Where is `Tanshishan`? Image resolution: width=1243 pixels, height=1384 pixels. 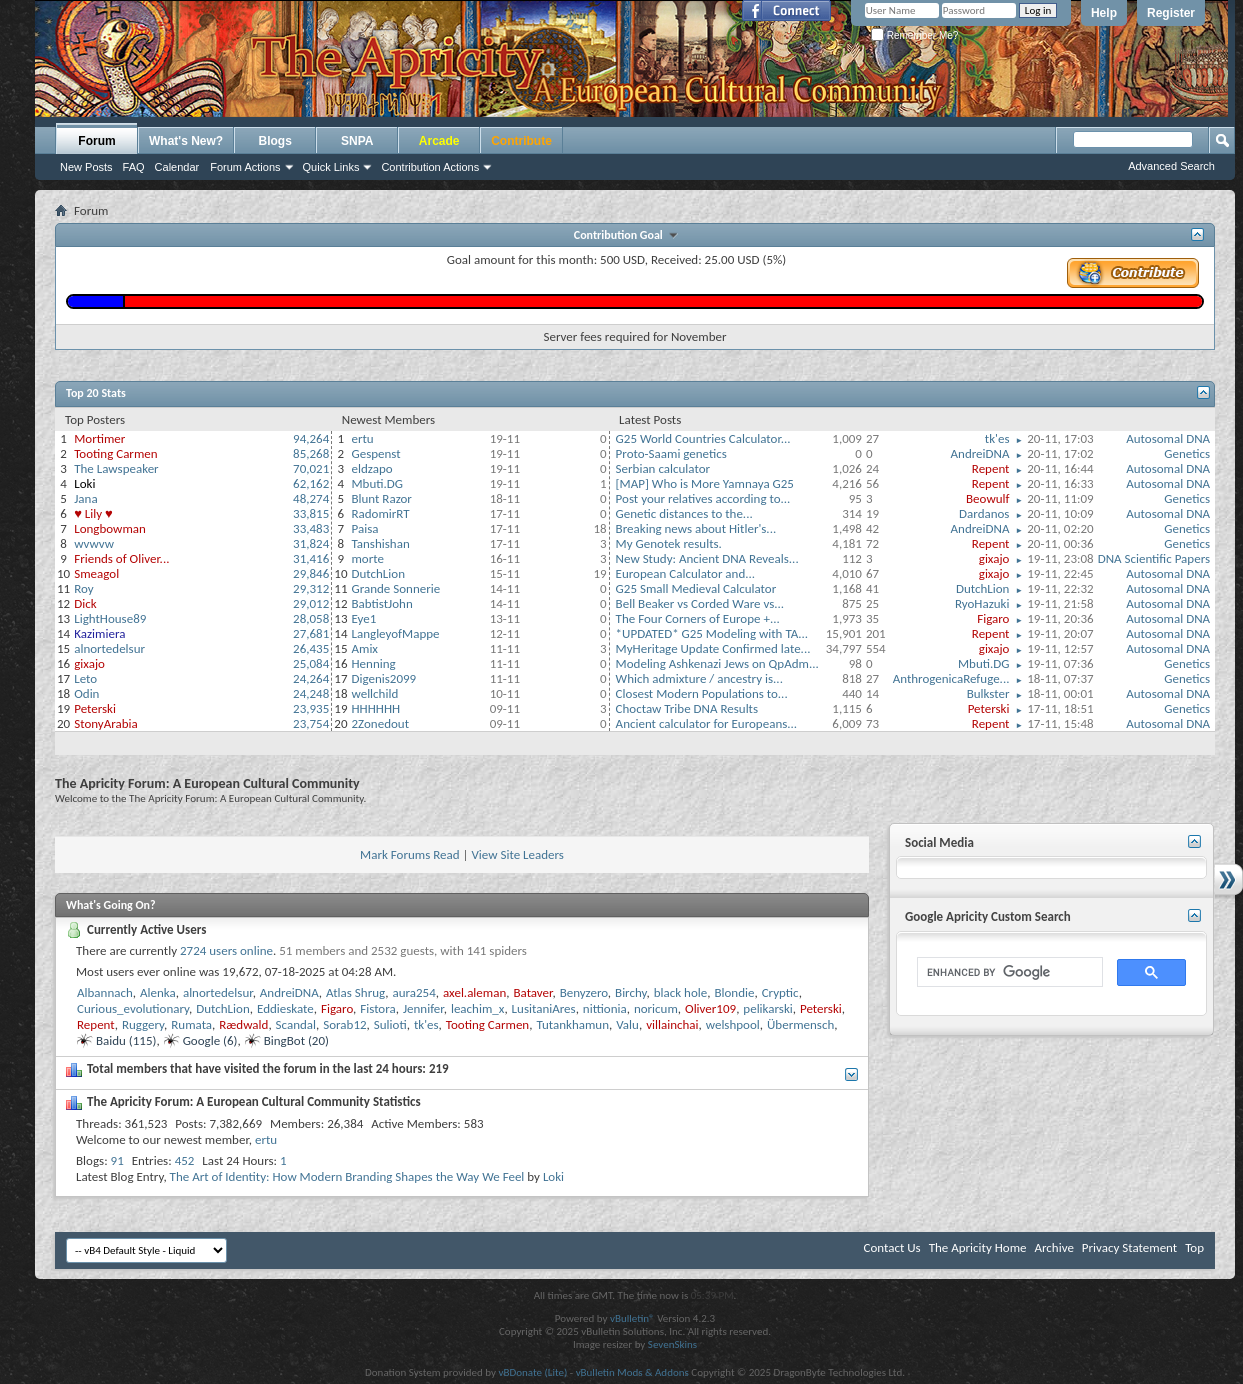 Tanshishan is located at coordinates (380, 543).